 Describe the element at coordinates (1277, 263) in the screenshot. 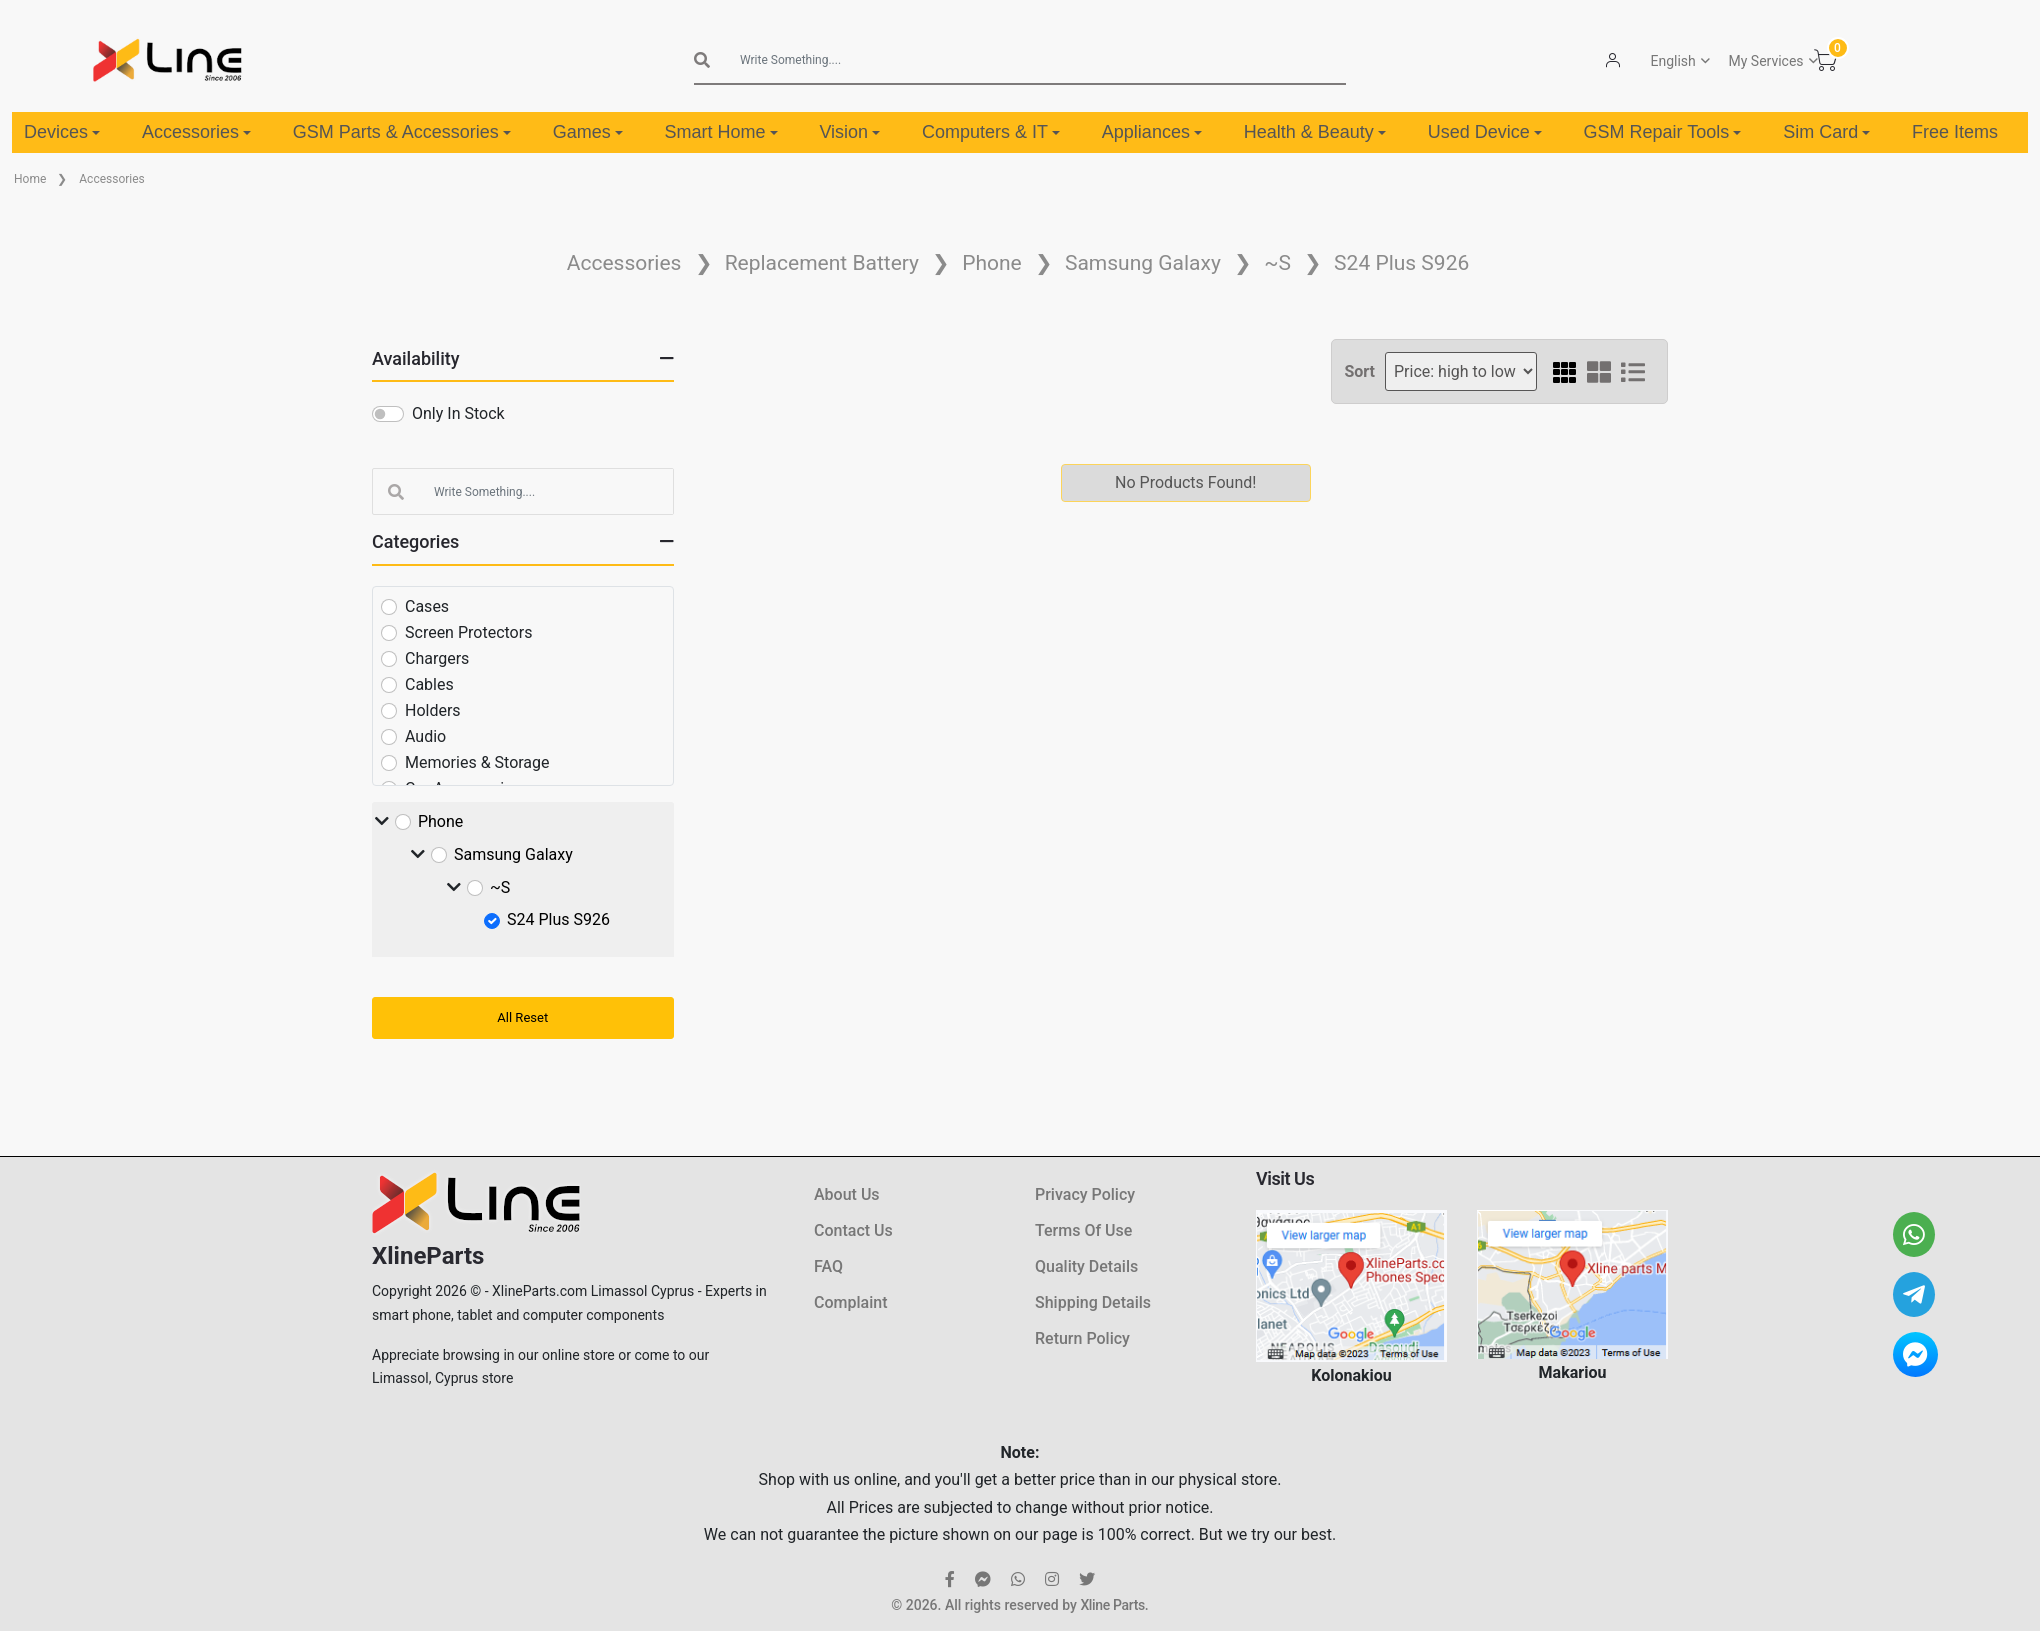

I see `~S` at that location.